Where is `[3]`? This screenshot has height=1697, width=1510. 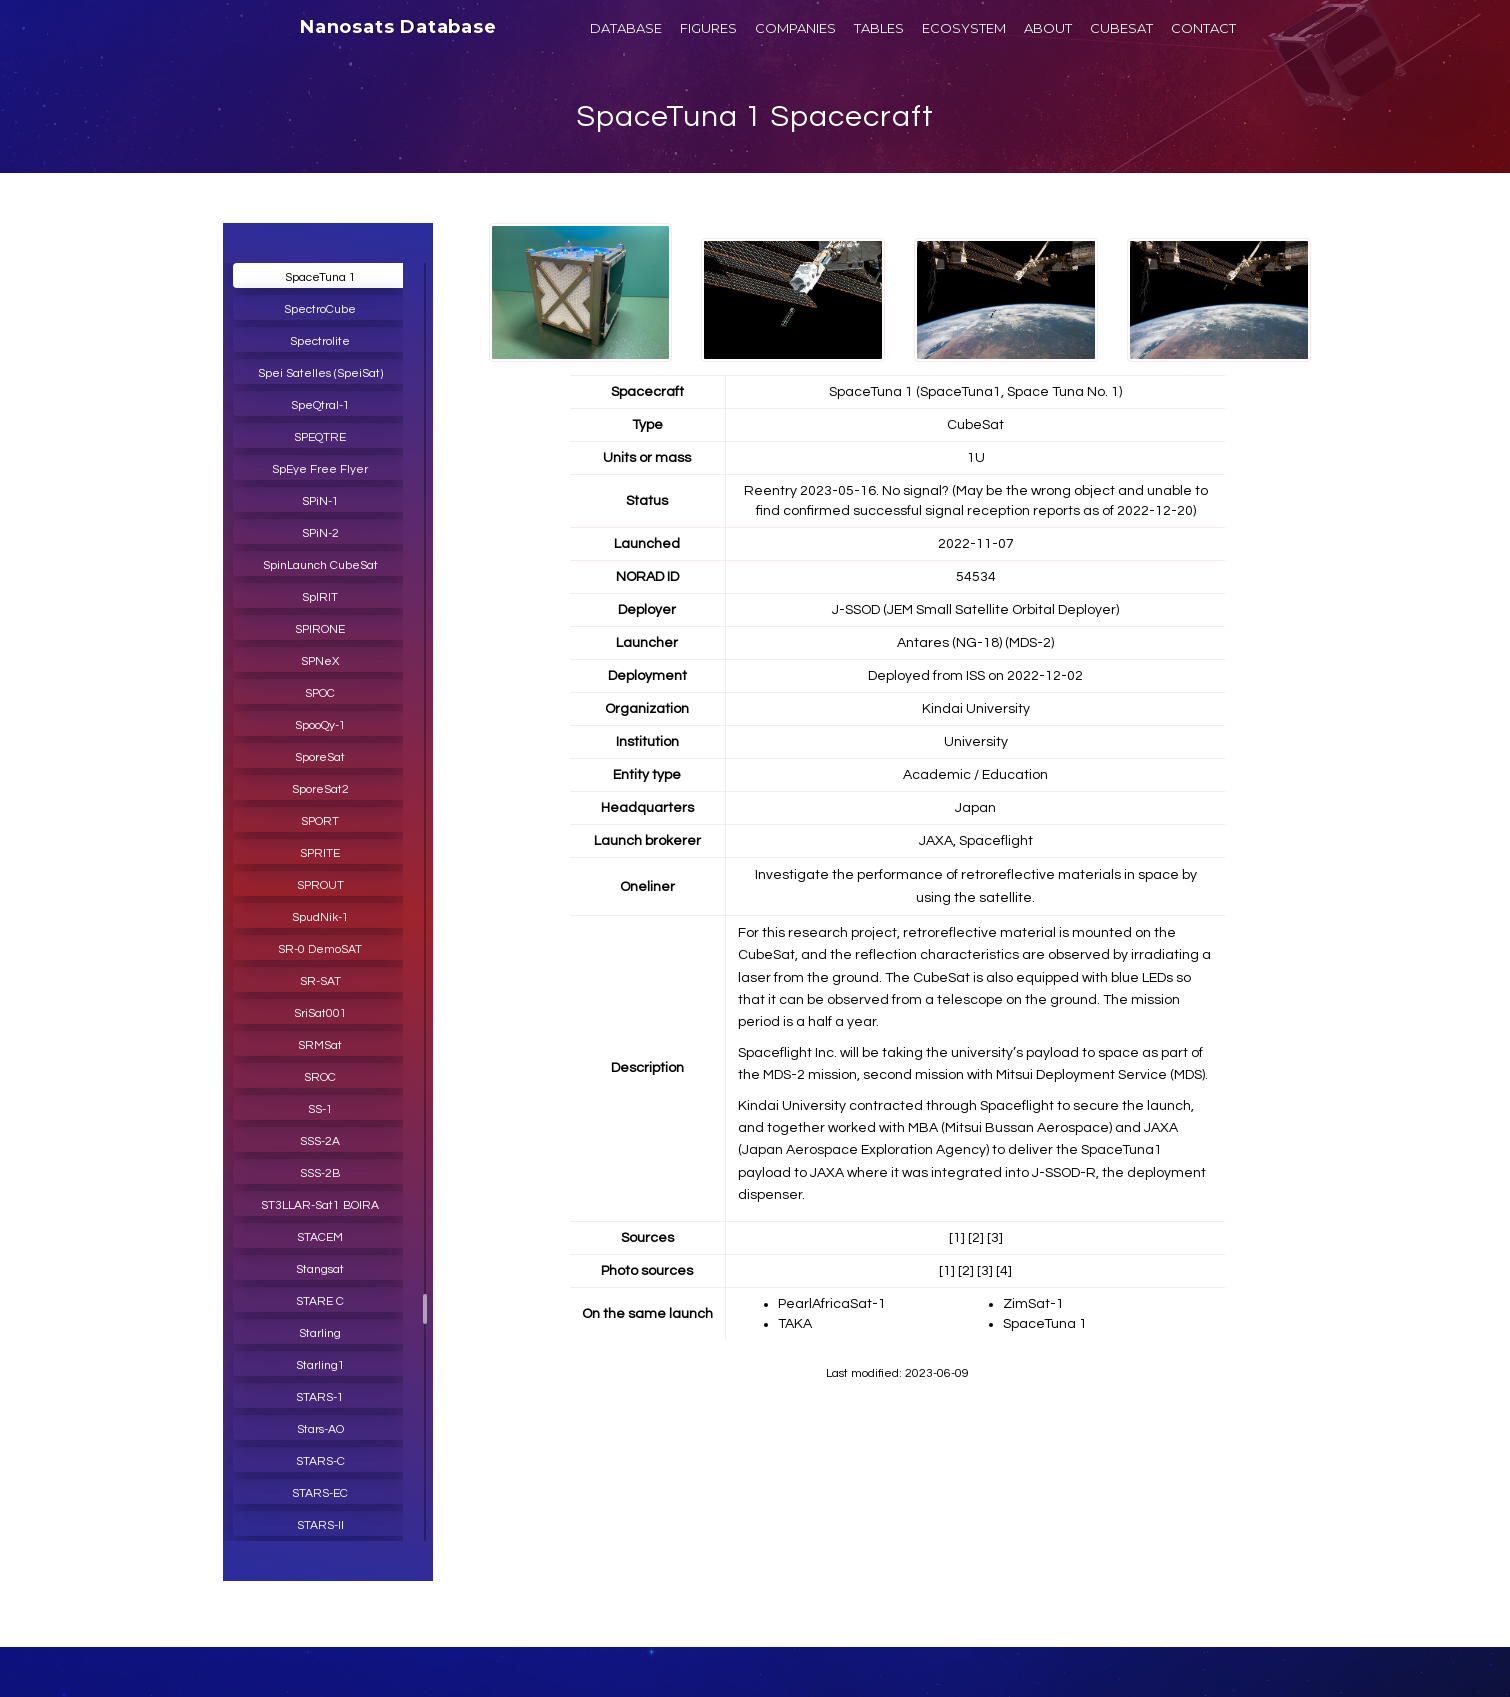 [3] is located at coordinates (995, 1238).